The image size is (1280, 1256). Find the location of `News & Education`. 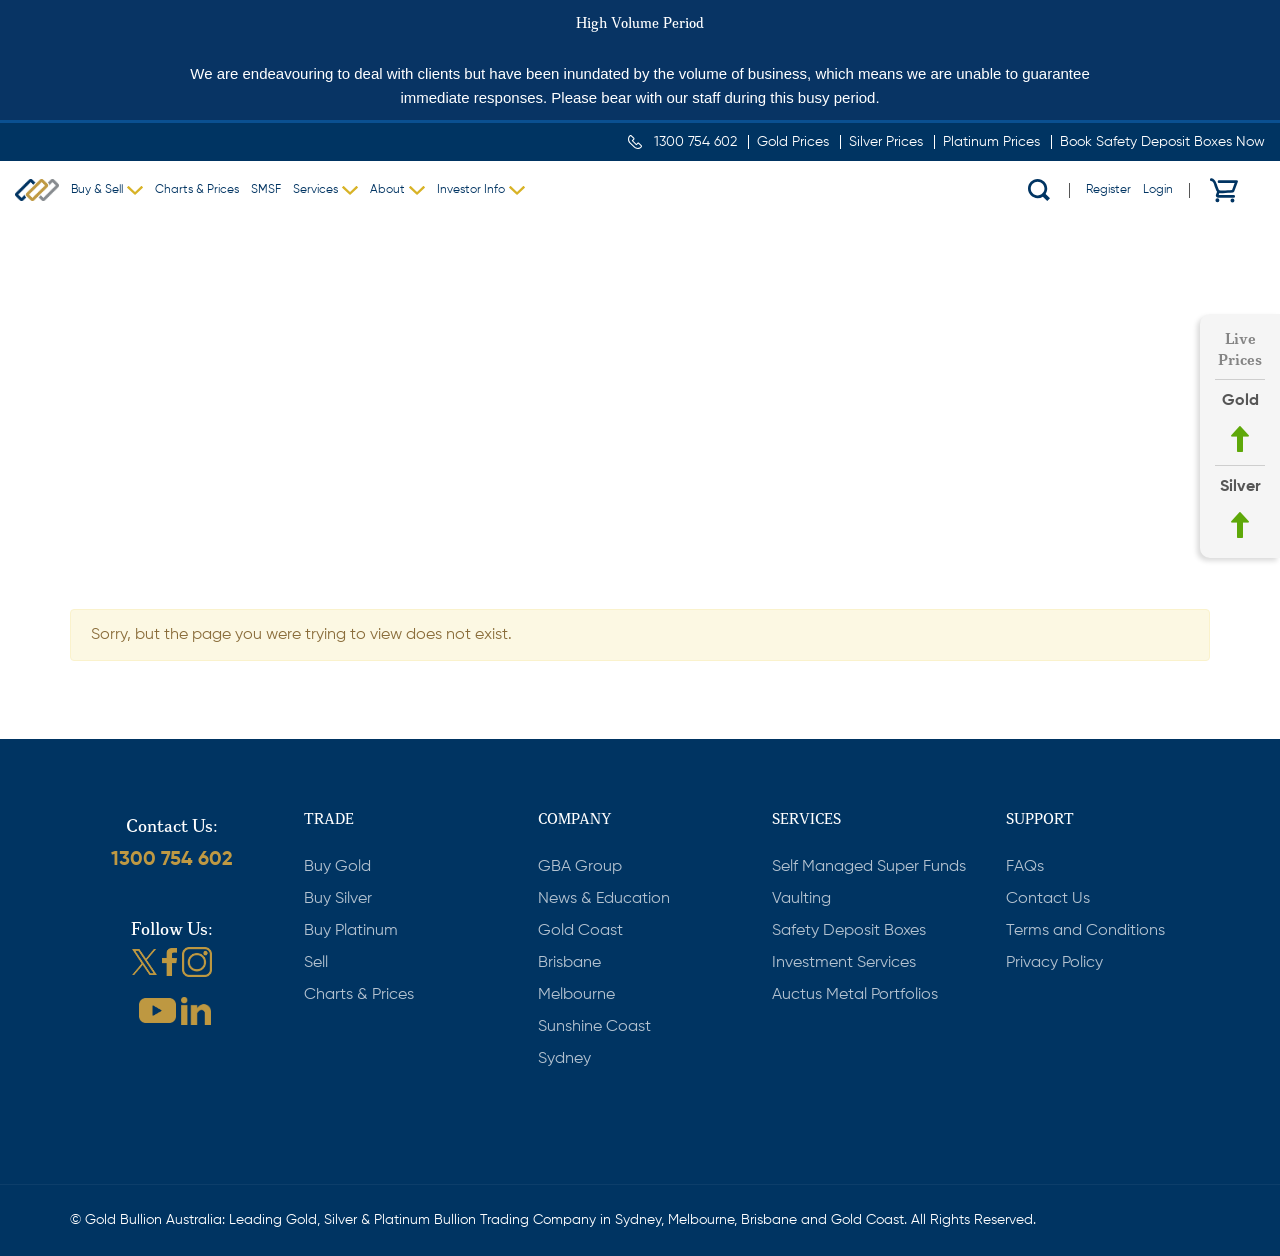

News & Education is located at coordinates (604, 899).